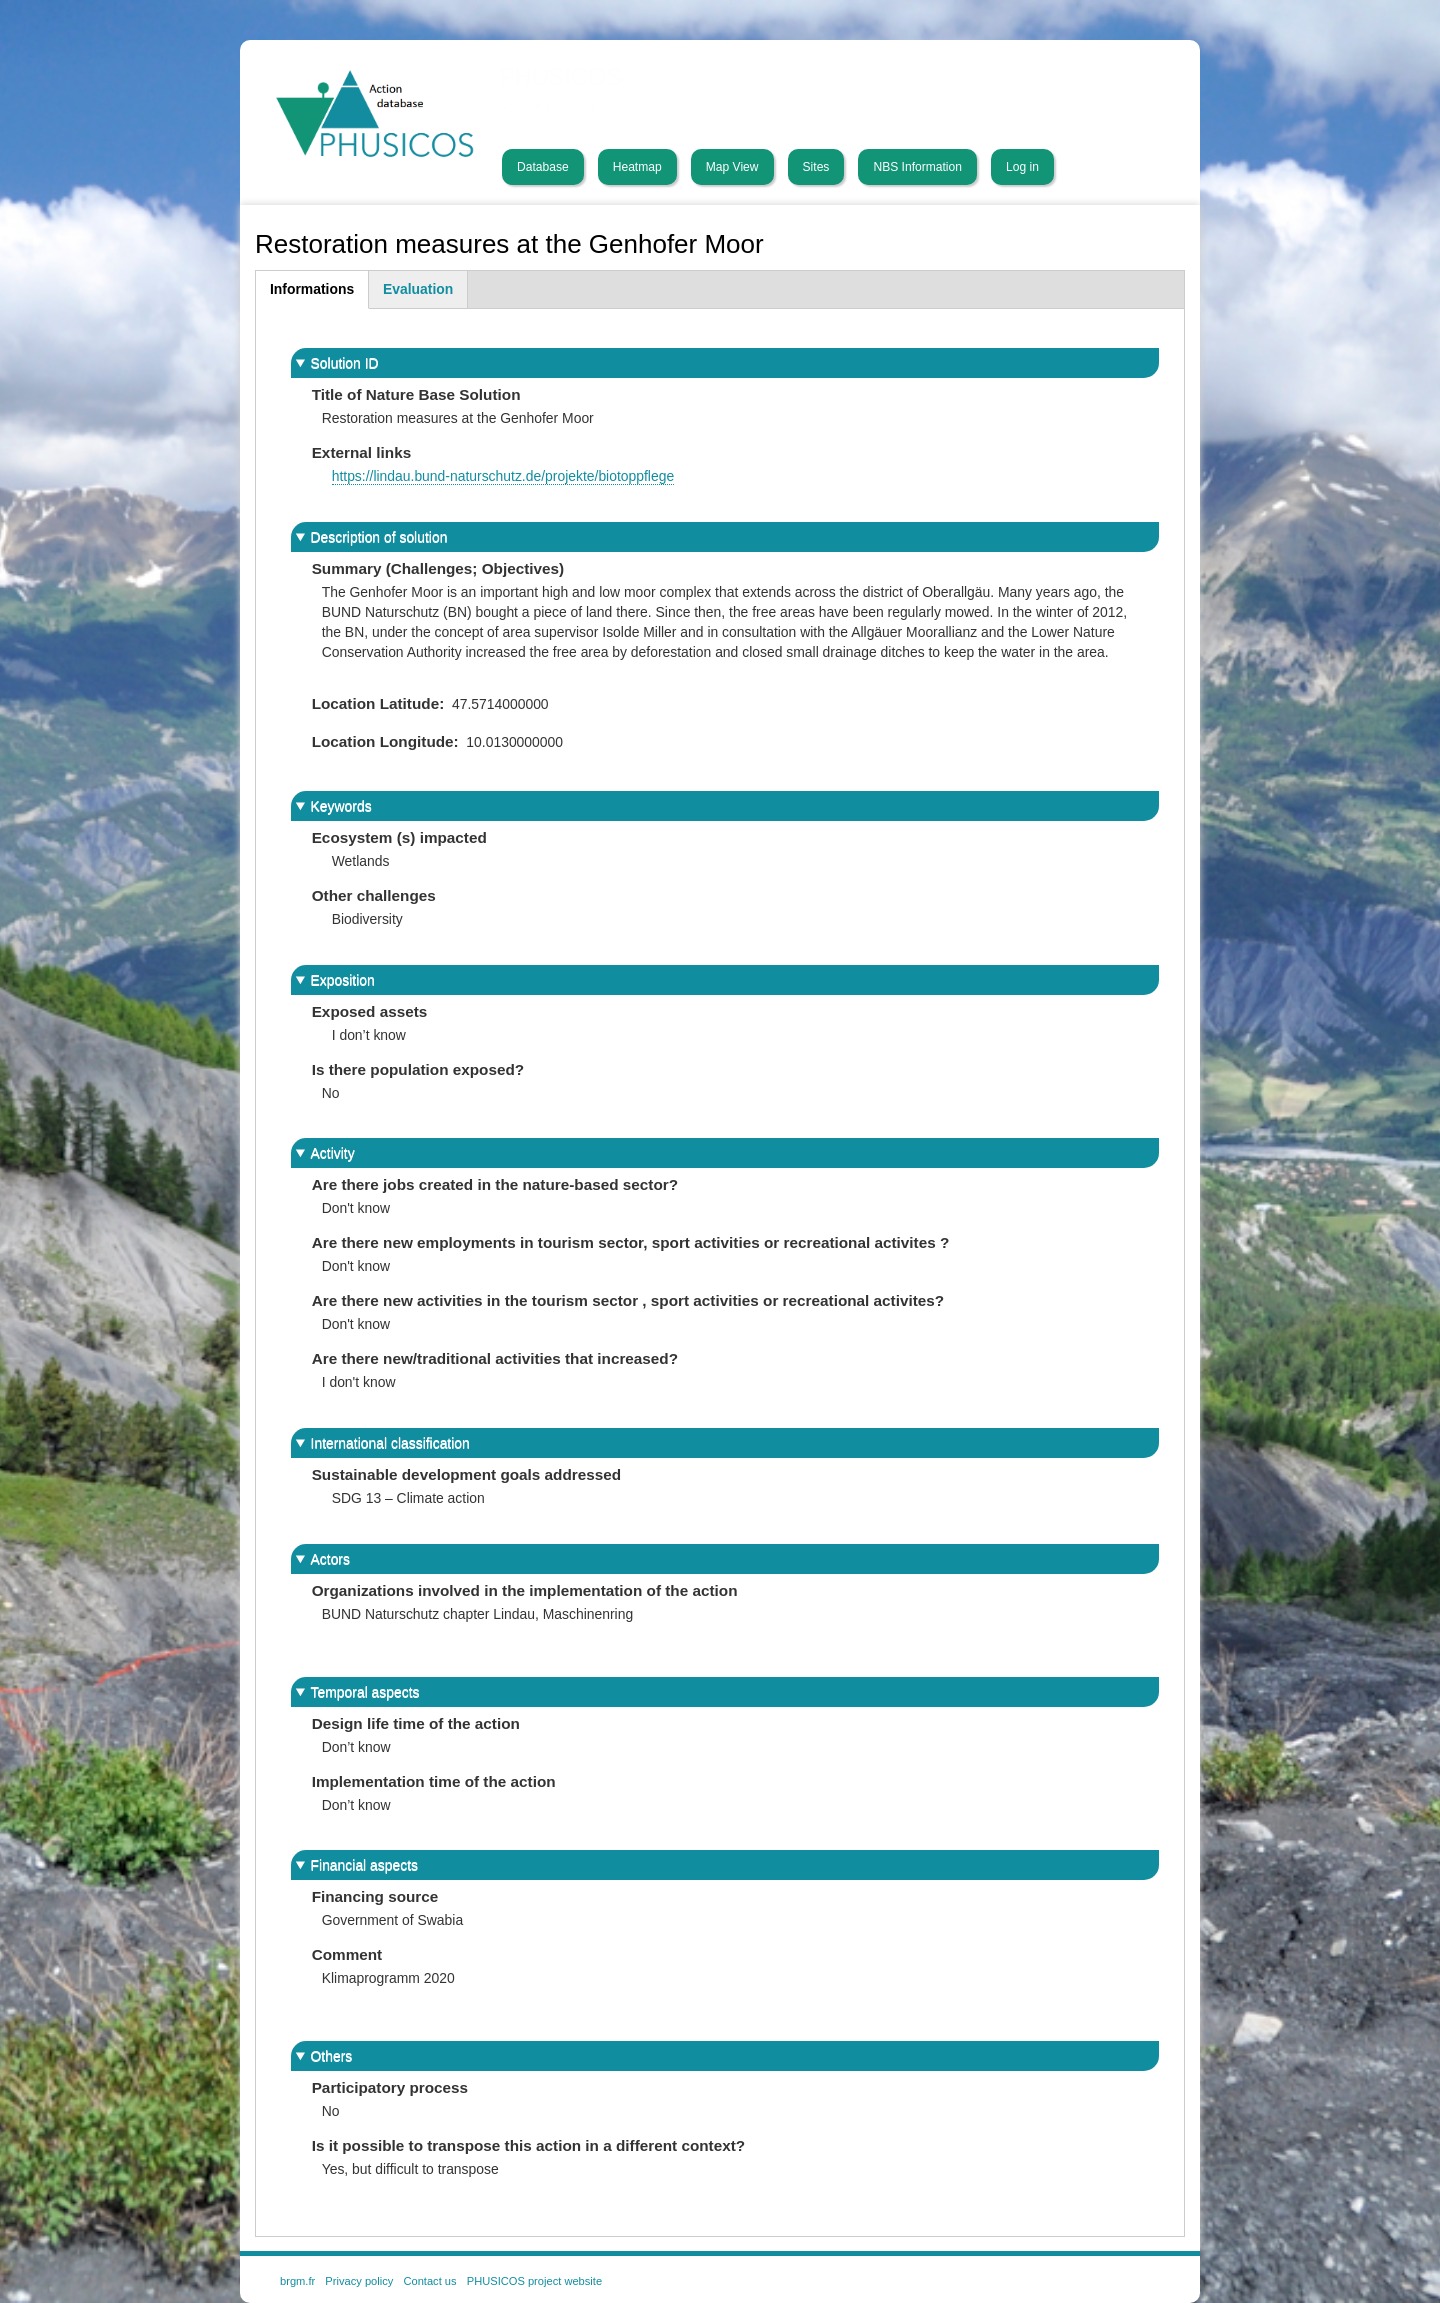 Image resolution: width=1440 pixels, height=2303 pixels. I want to click on Solution ID [button], so click(345, 363).